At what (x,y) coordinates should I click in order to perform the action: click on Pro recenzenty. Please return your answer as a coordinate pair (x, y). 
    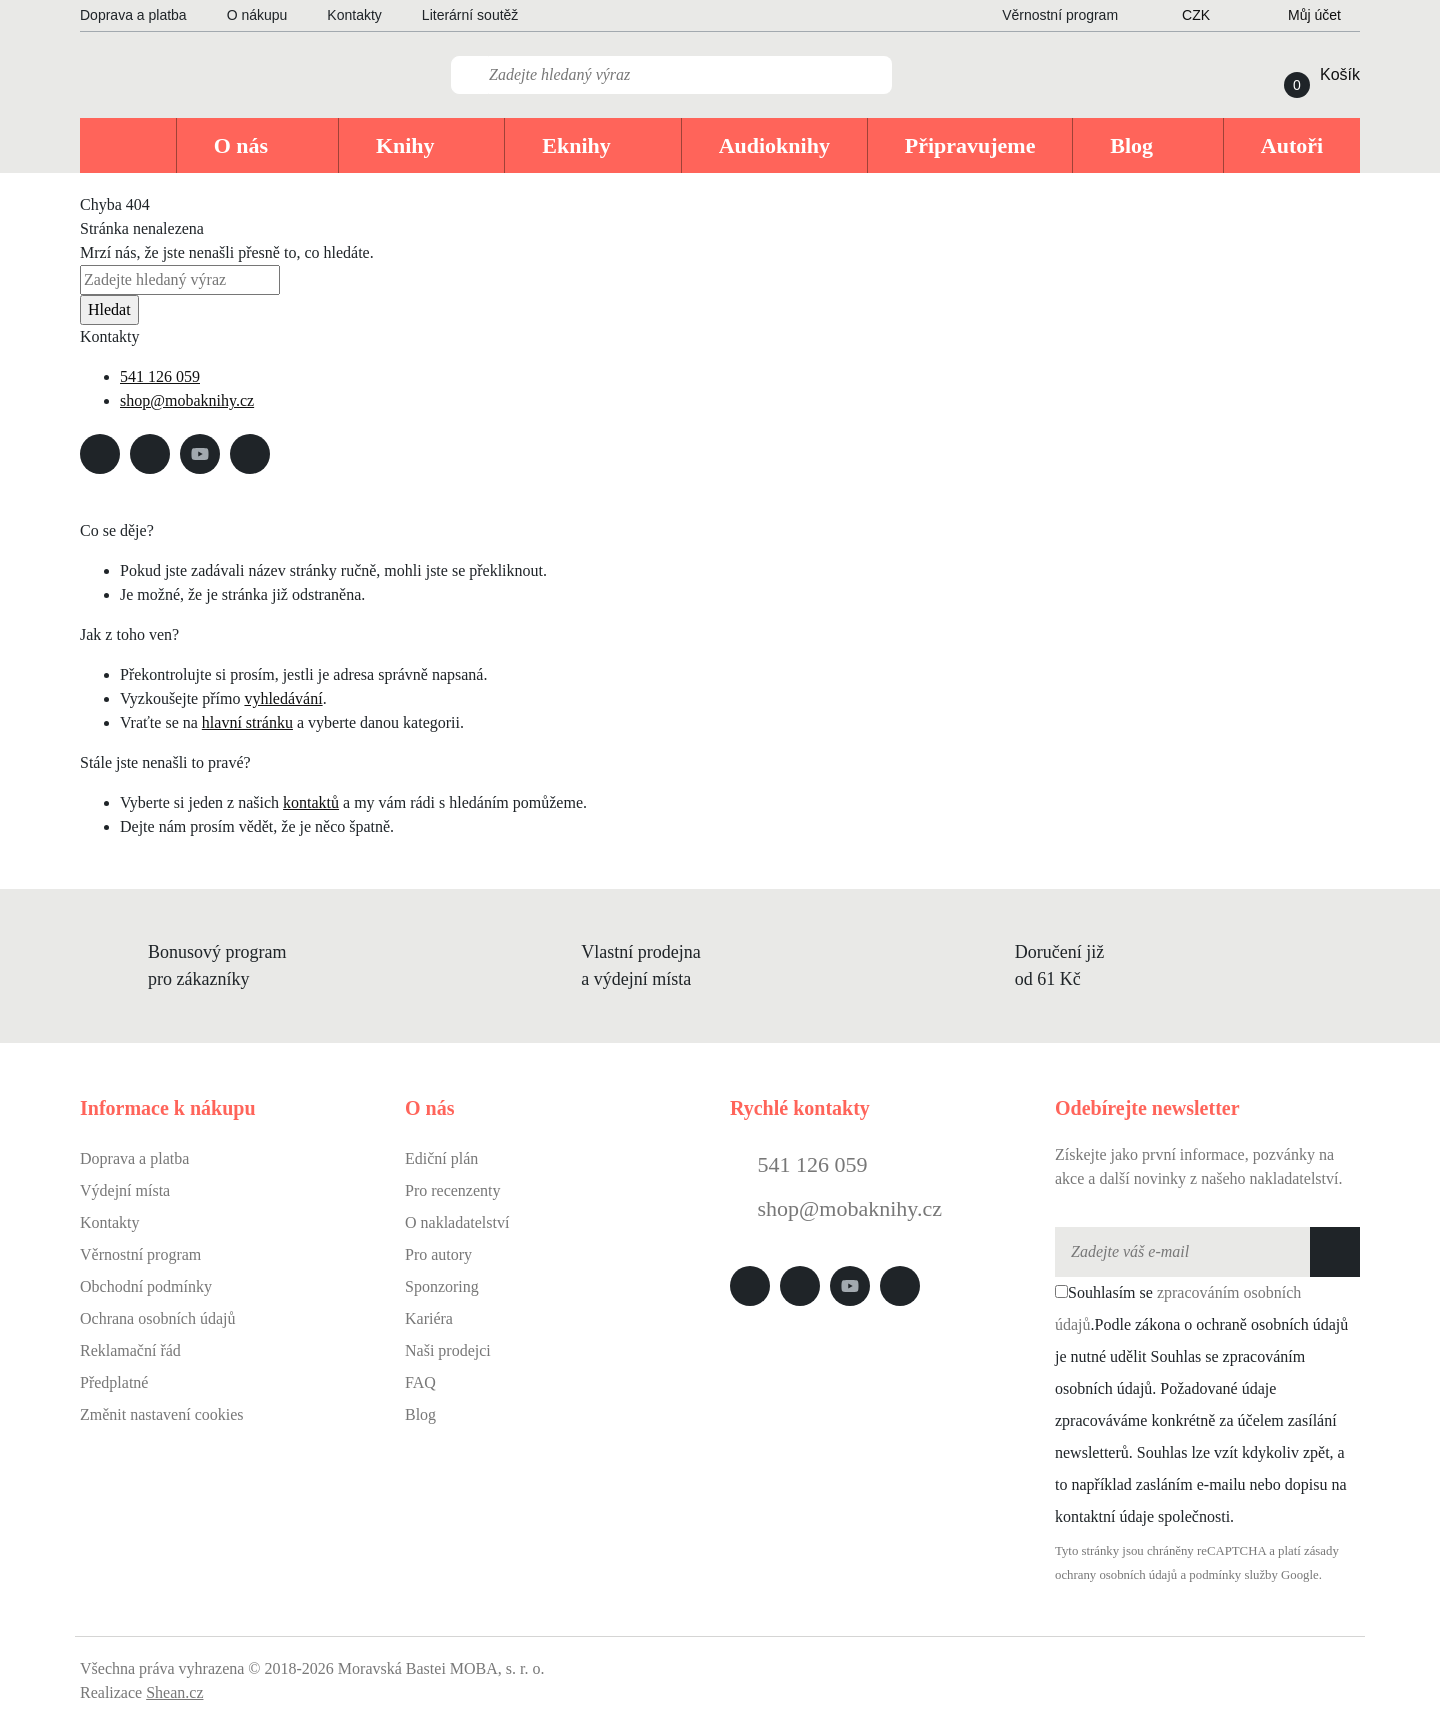
    Looking at the image, I should click on (453, 1190).